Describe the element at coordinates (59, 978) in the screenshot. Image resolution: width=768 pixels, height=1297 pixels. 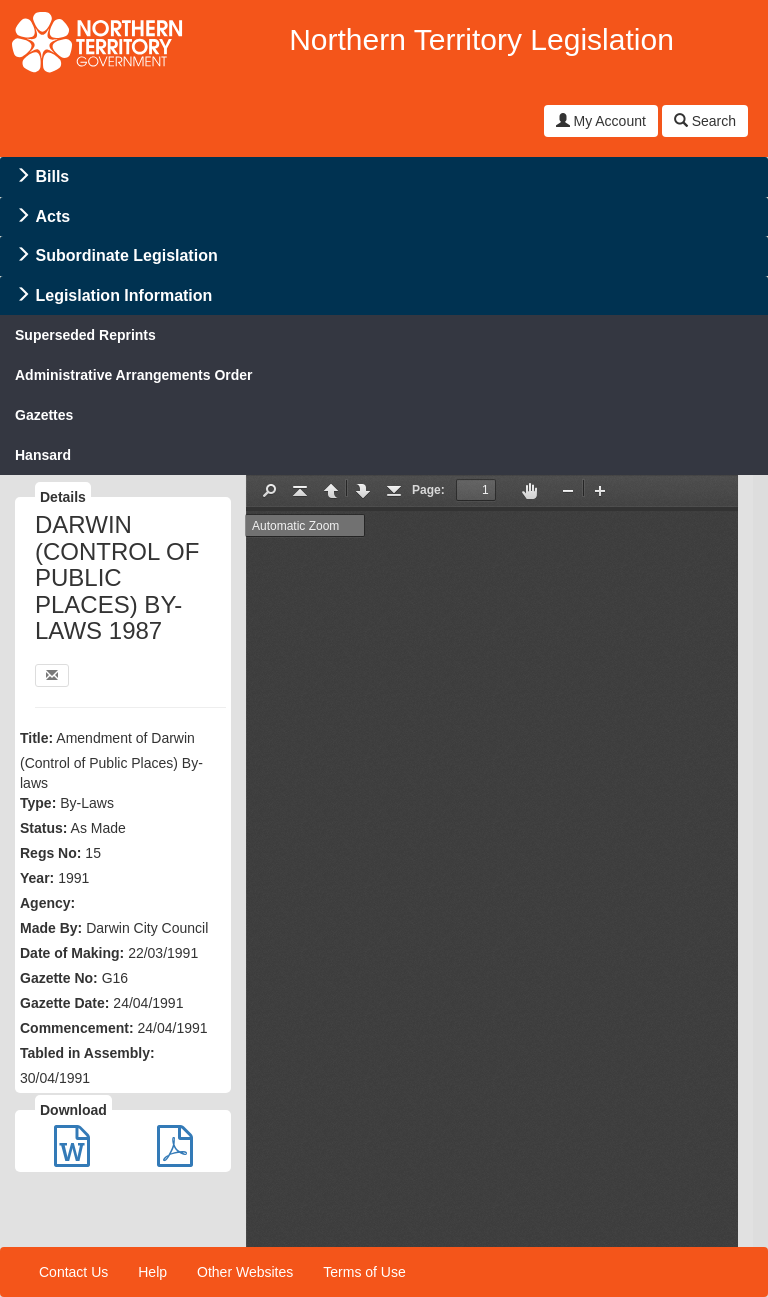
I see `Gazette No:` at that location.